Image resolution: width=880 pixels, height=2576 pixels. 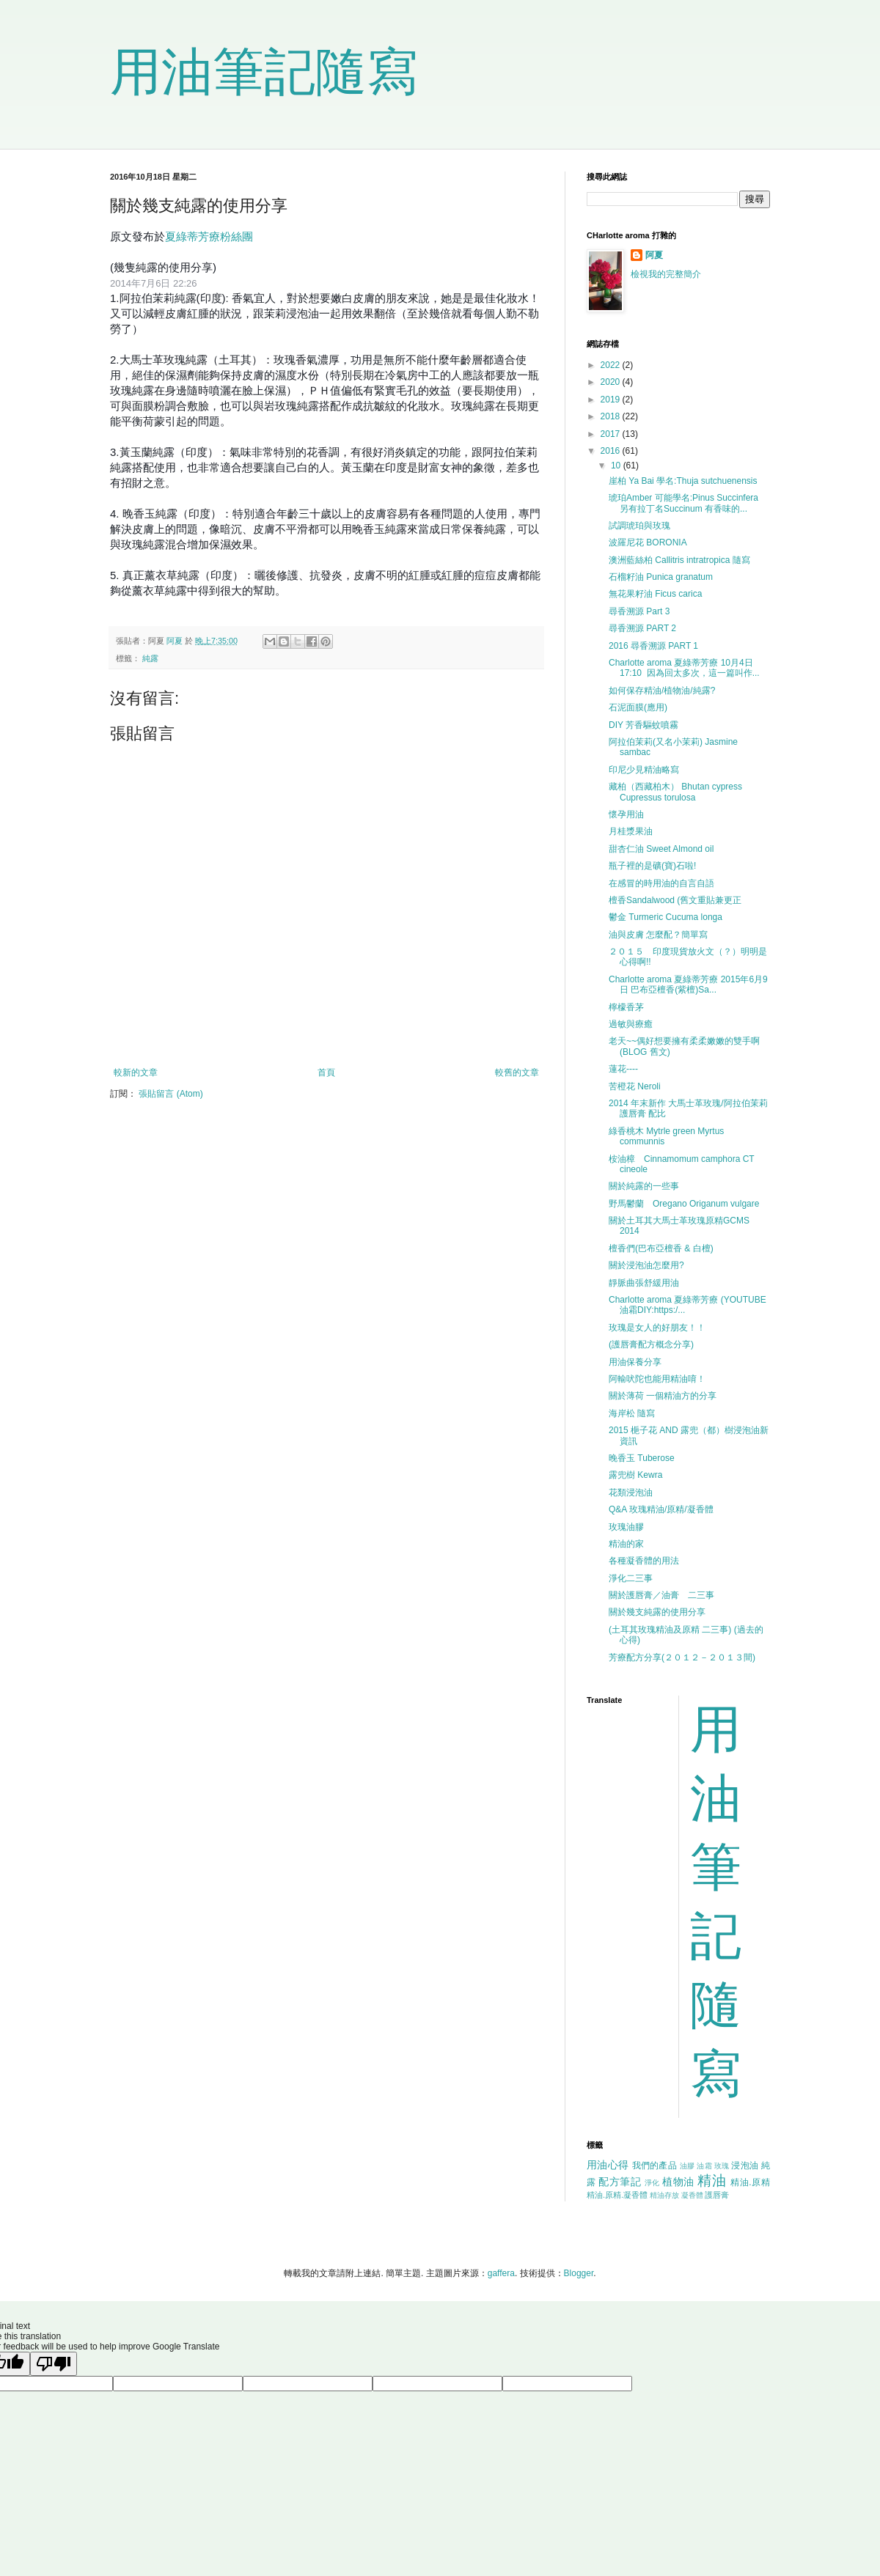 I want to click on 油與皮膚 怎麼配？簡單寫, so click(x=658, y=935).